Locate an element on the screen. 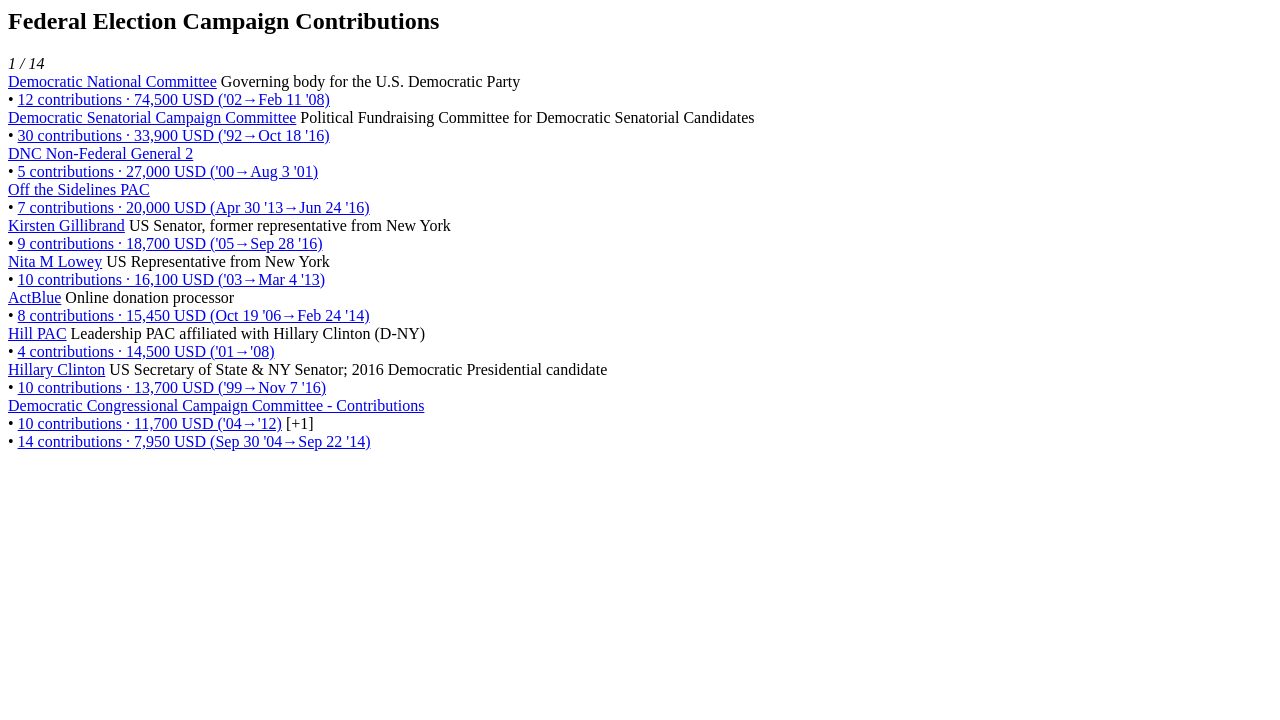  14 contributions · 7,950 USD (Sep 30 '04→Sep 22 '14) is located at coordinates (194, 441).